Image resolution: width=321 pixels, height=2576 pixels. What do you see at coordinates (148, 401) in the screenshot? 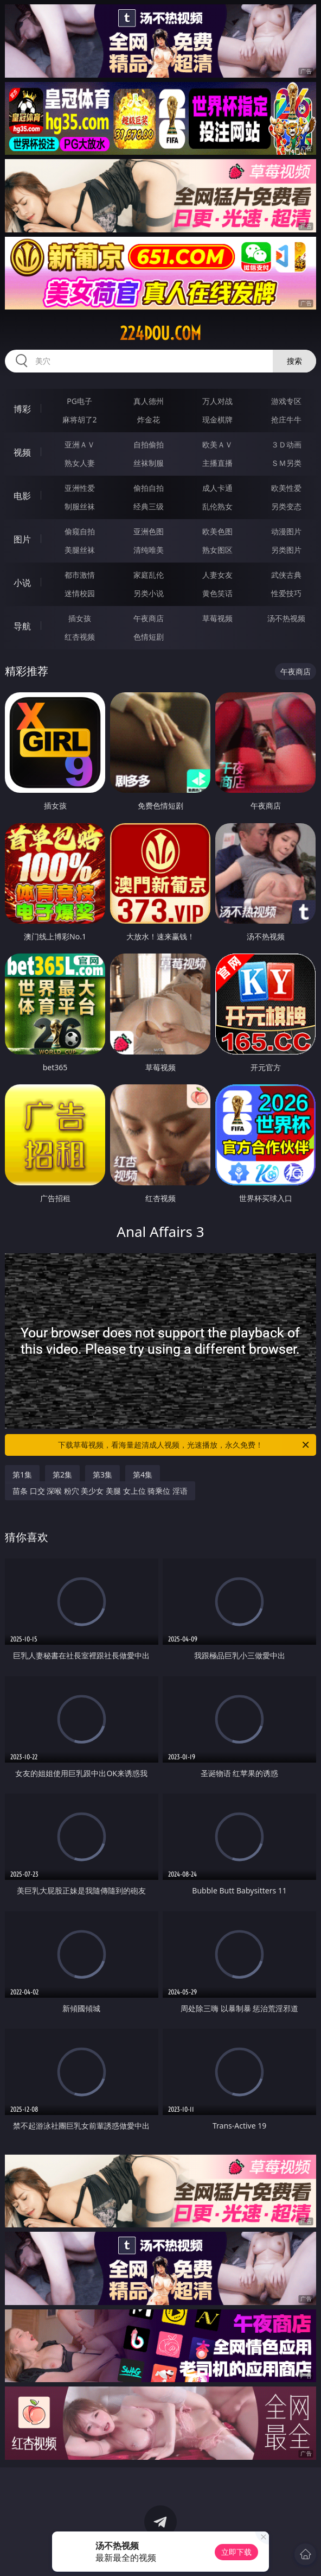
I see `真人德州` at bounding box center [148, 401].